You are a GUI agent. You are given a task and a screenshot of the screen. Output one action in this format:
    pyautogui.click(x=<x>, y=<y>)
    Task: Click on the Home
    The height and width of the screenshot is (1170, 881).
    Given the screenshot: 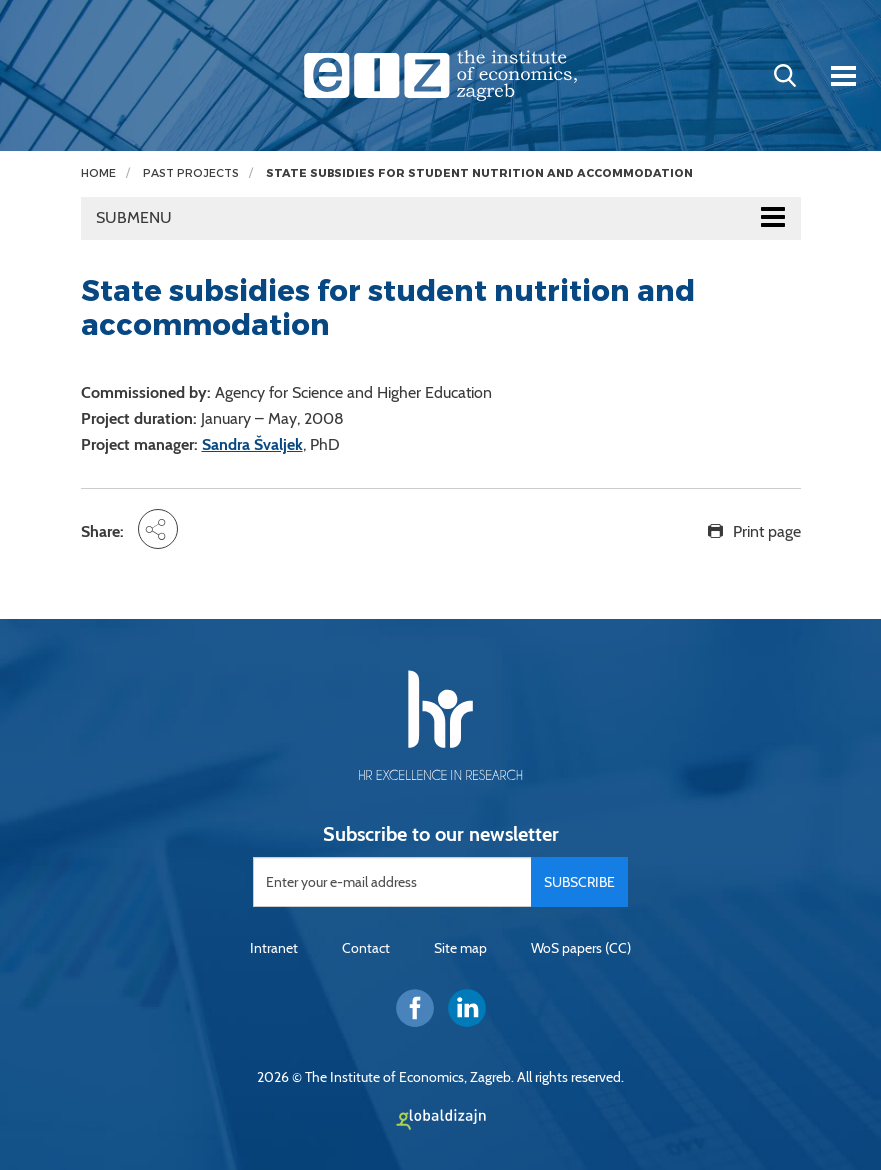 What is the action you would take?
    pyautogui.click(x=98, y=173)
    